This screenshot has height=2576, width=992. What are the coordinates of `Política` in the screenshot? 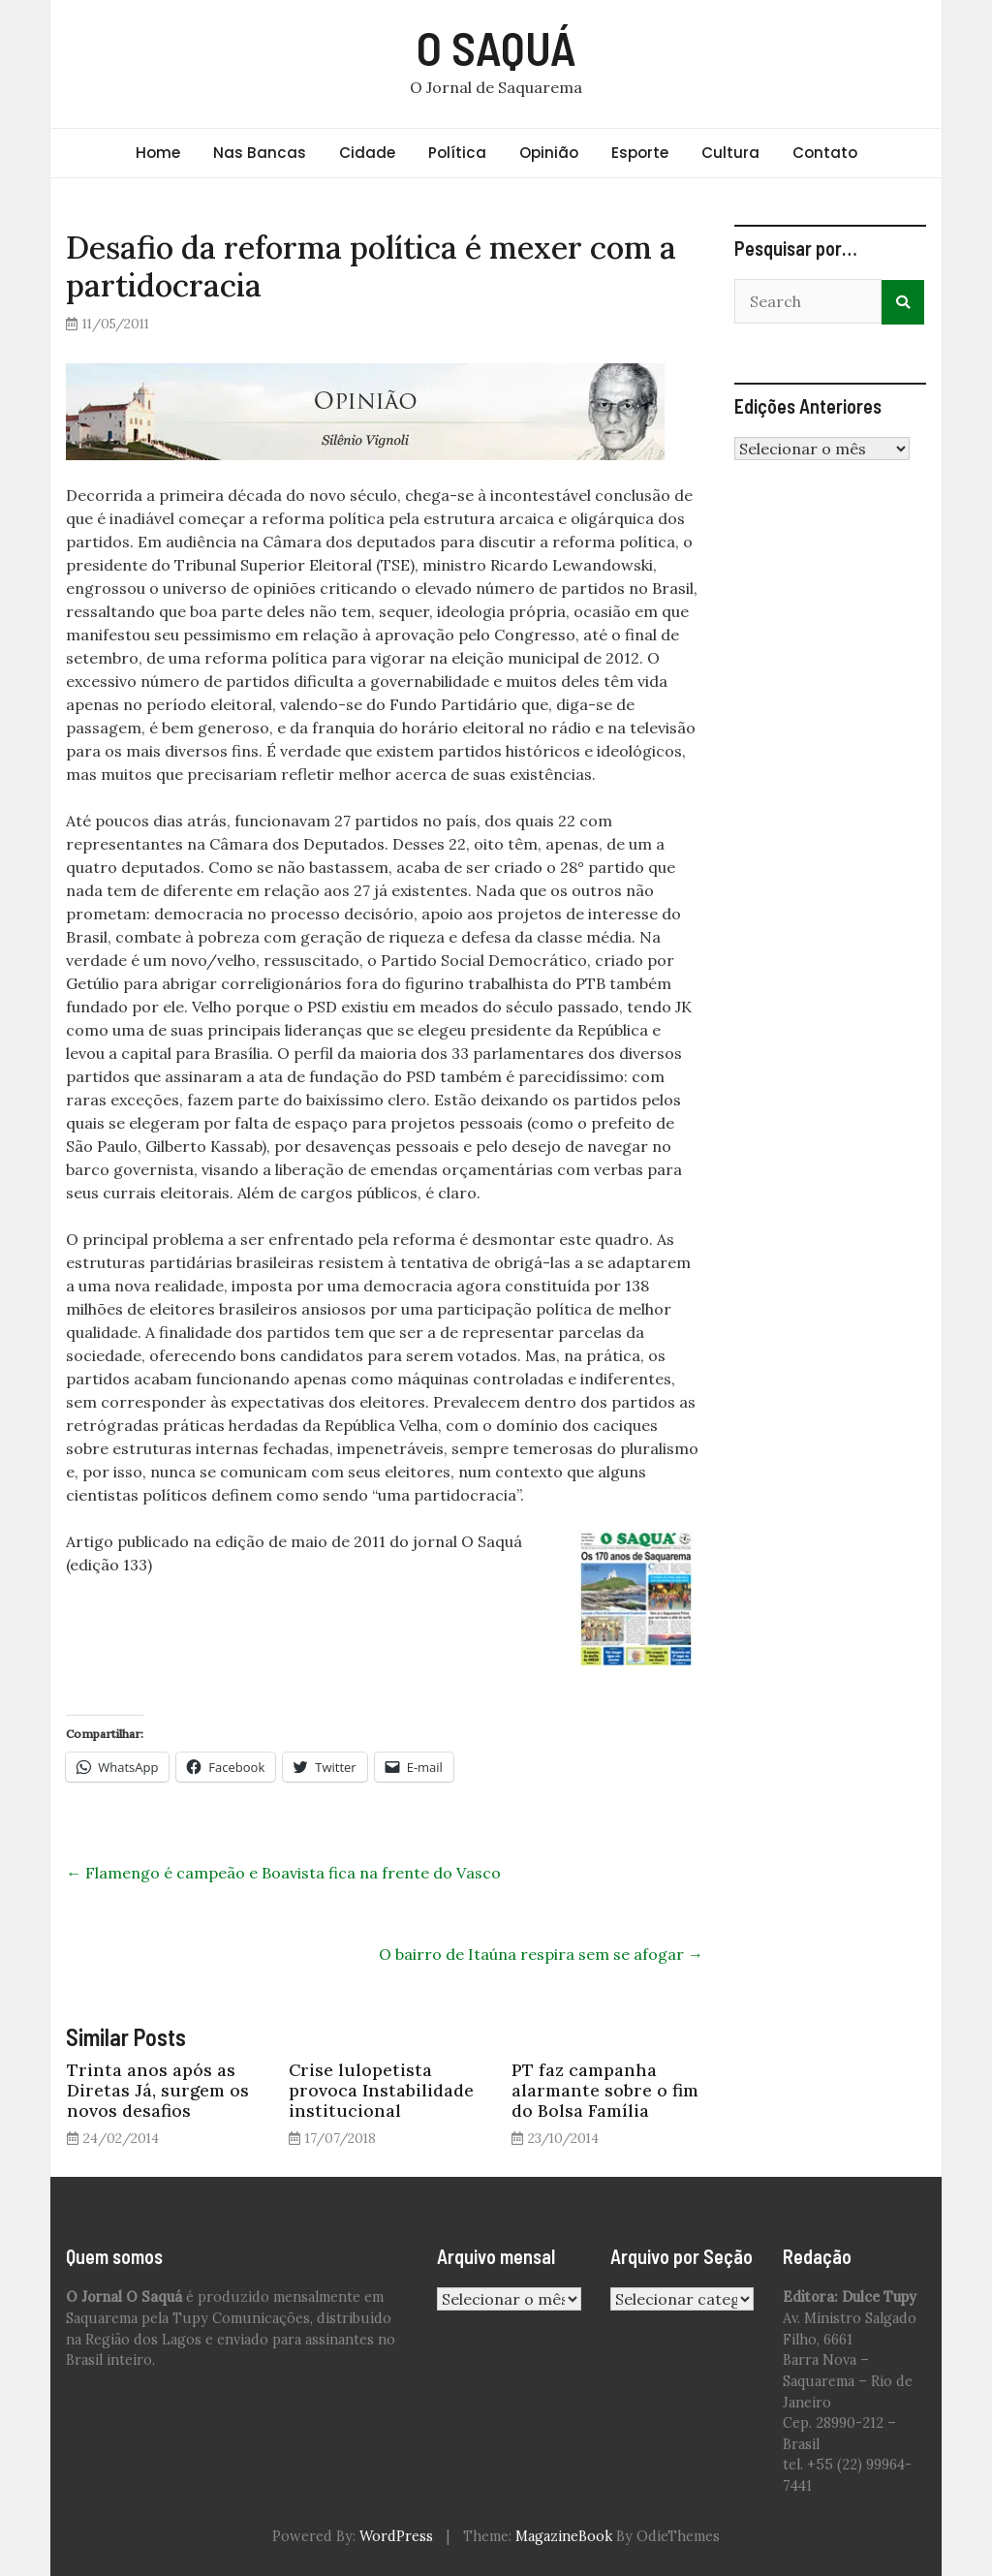 It's located at (457, 152).